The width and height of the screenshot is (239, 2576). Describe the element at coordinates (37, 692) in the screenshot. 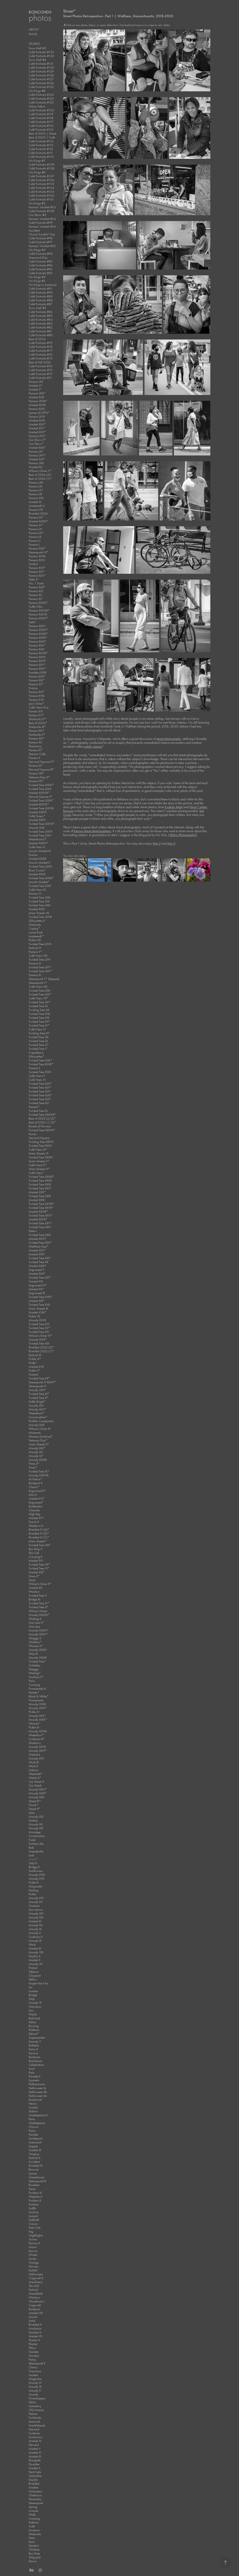

I see `Panera XIX*` at that location.